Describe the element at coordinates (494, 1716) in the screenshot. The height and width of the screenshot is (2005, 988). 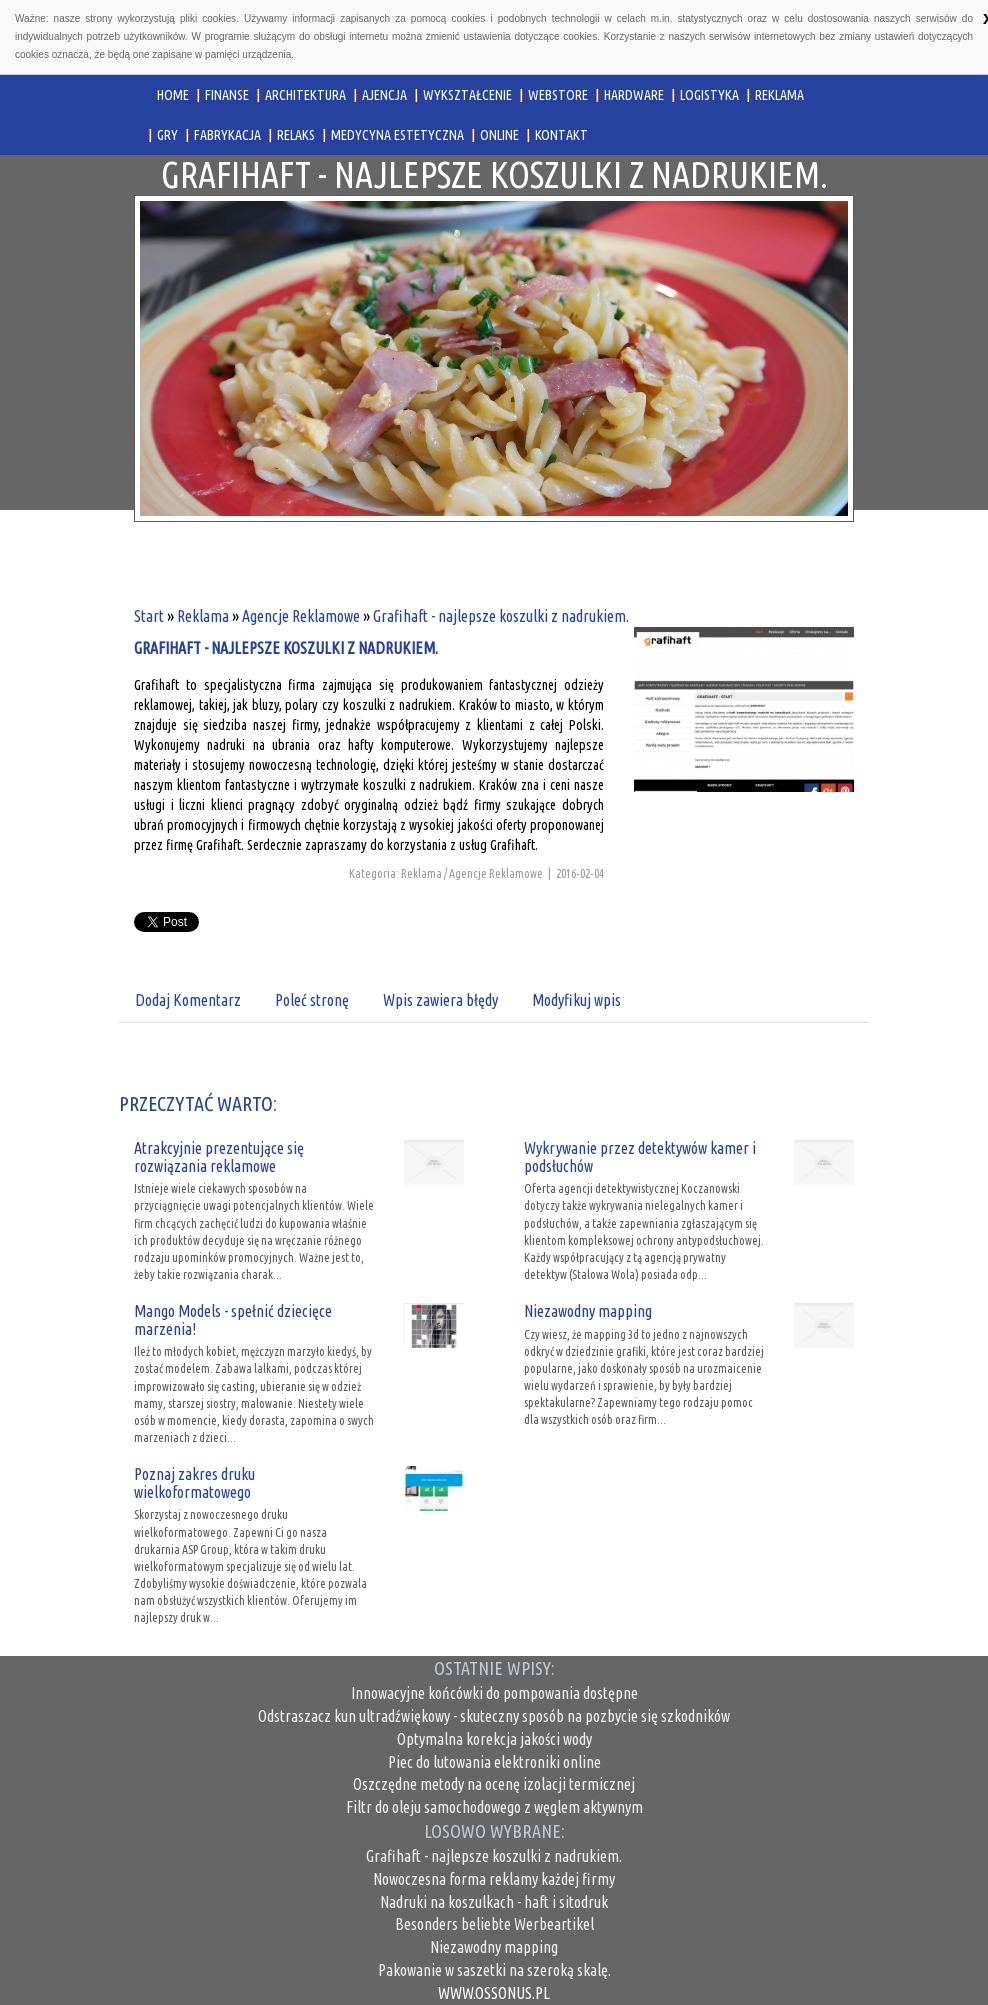
I see `Odstraszacz kun ultradźwiękowy - skuteczny sposób na pozbycie się szkodników` at that location.